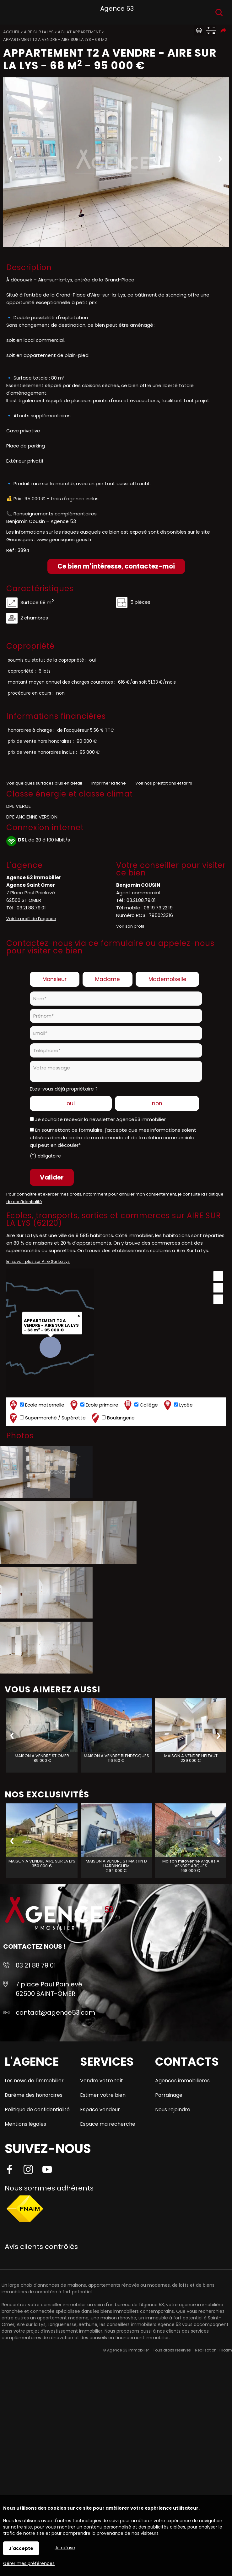 This screenshot has height=2576, width=232. Describe the element at coordinates (65, 2548) in the screenshot. I see `Je refuse` at that location.